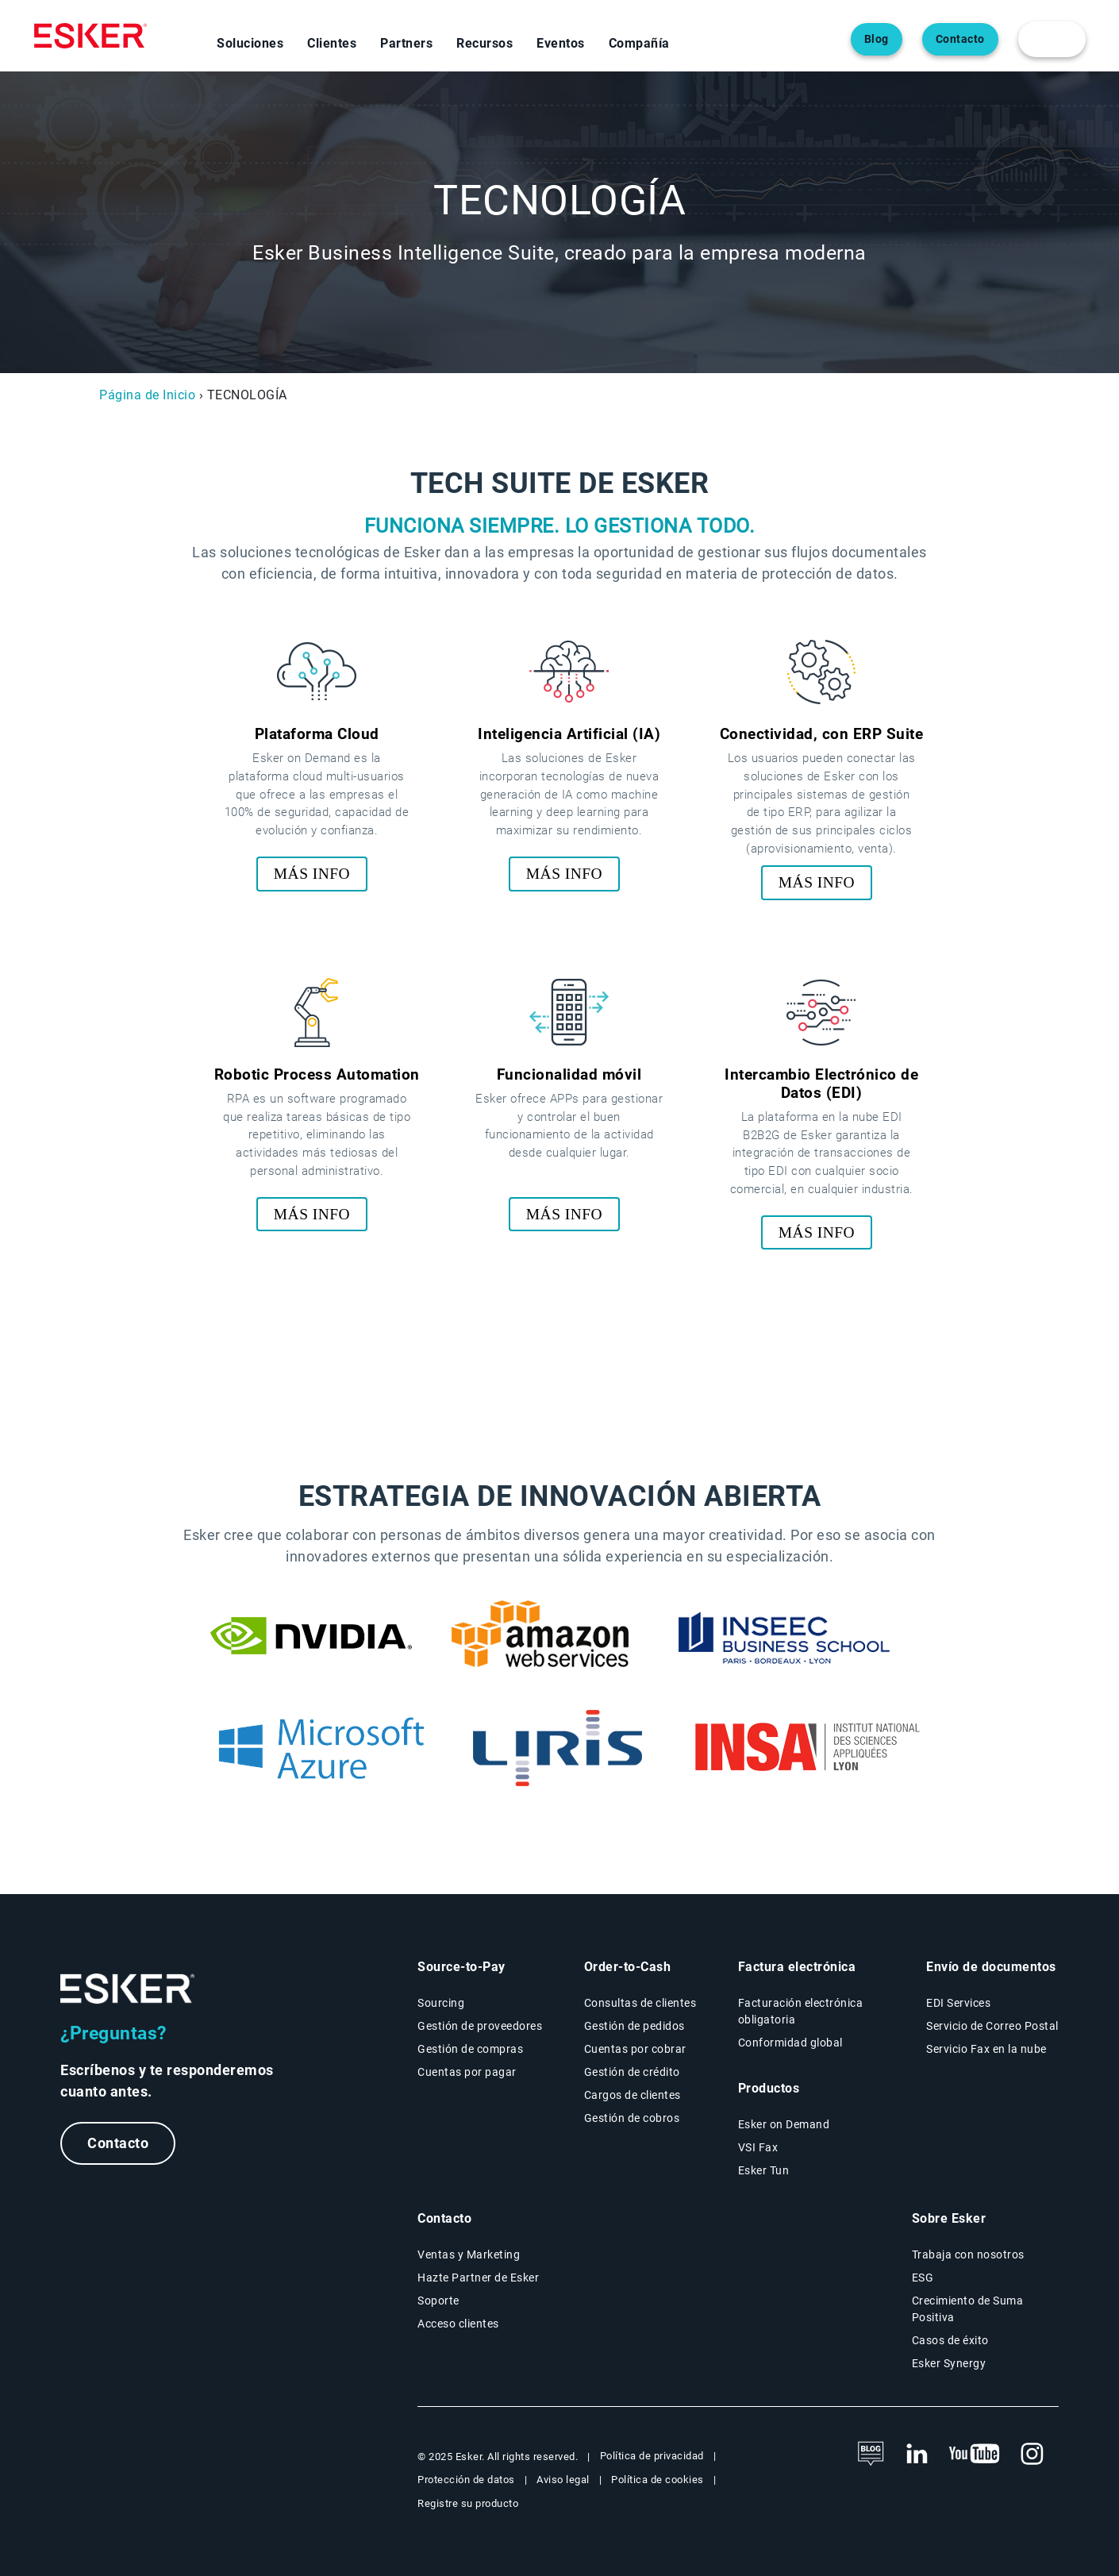  Describe the element at coordinates (790, 2042) in the screenshot. I see `Conformidad global` at that location.